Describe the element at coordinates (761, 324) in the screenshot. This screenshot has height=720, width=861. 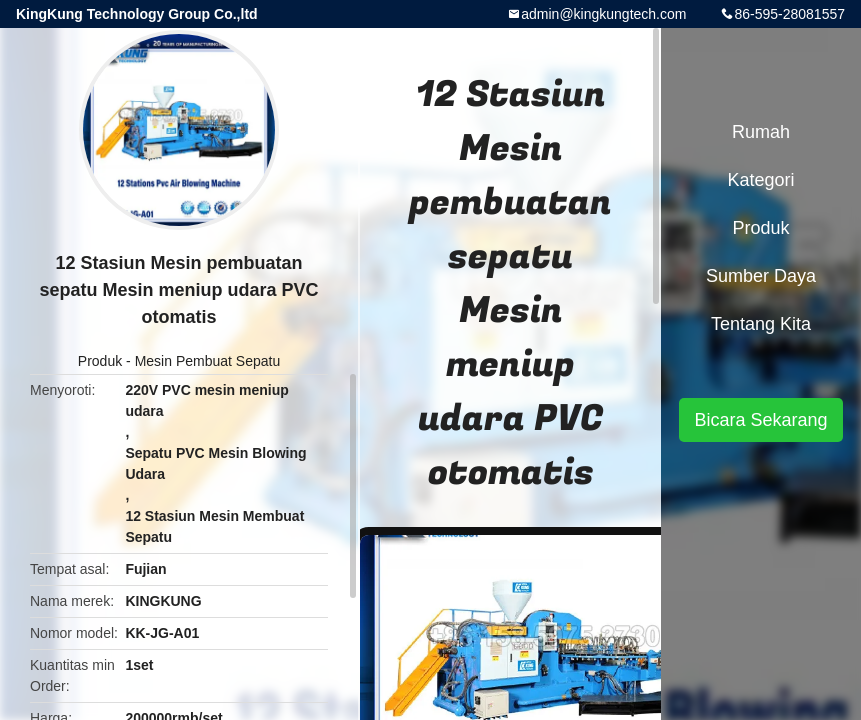
I see `Tentang kita` at that location.